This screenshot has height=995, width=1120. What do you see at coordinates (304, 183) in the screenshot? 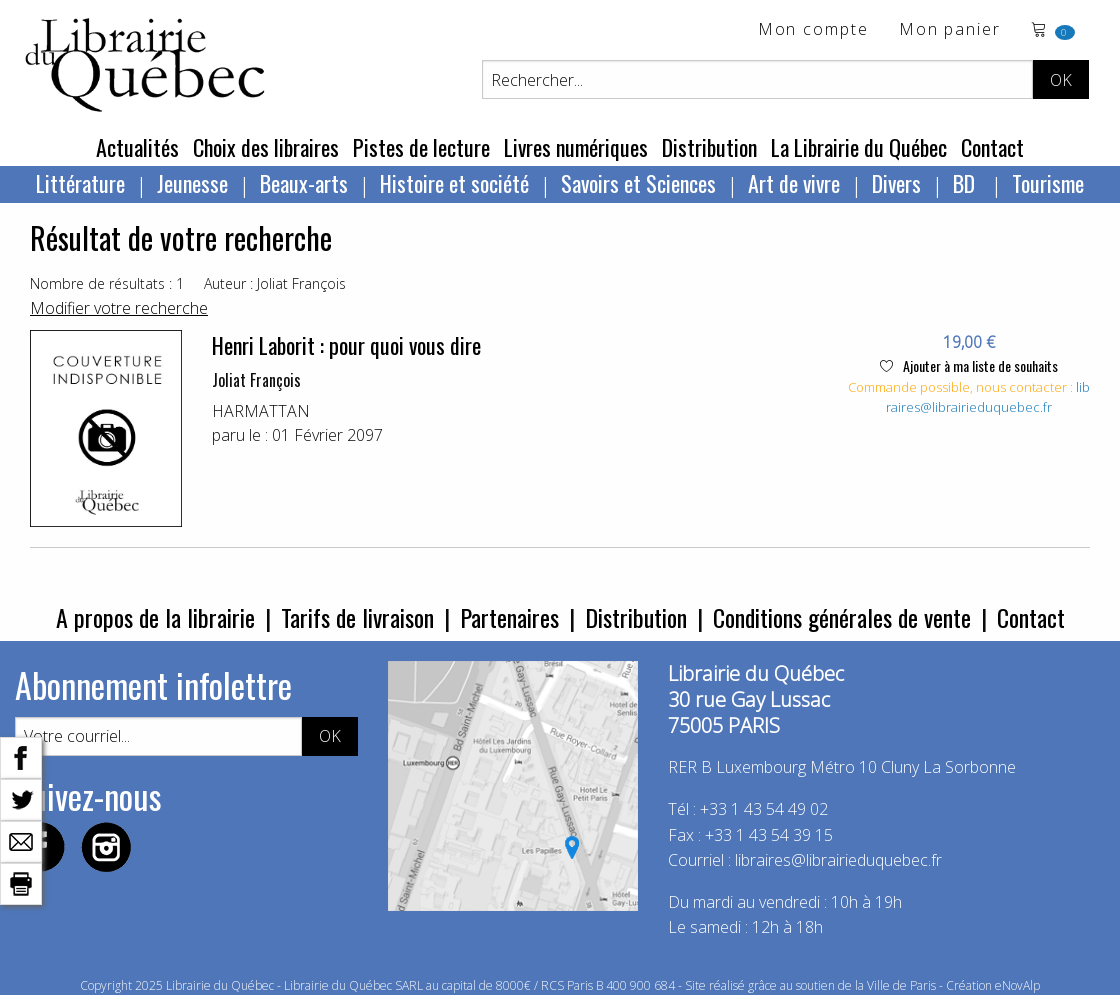
I see `Beaux-arts [menuitem]` at bounding box center [304, 183].